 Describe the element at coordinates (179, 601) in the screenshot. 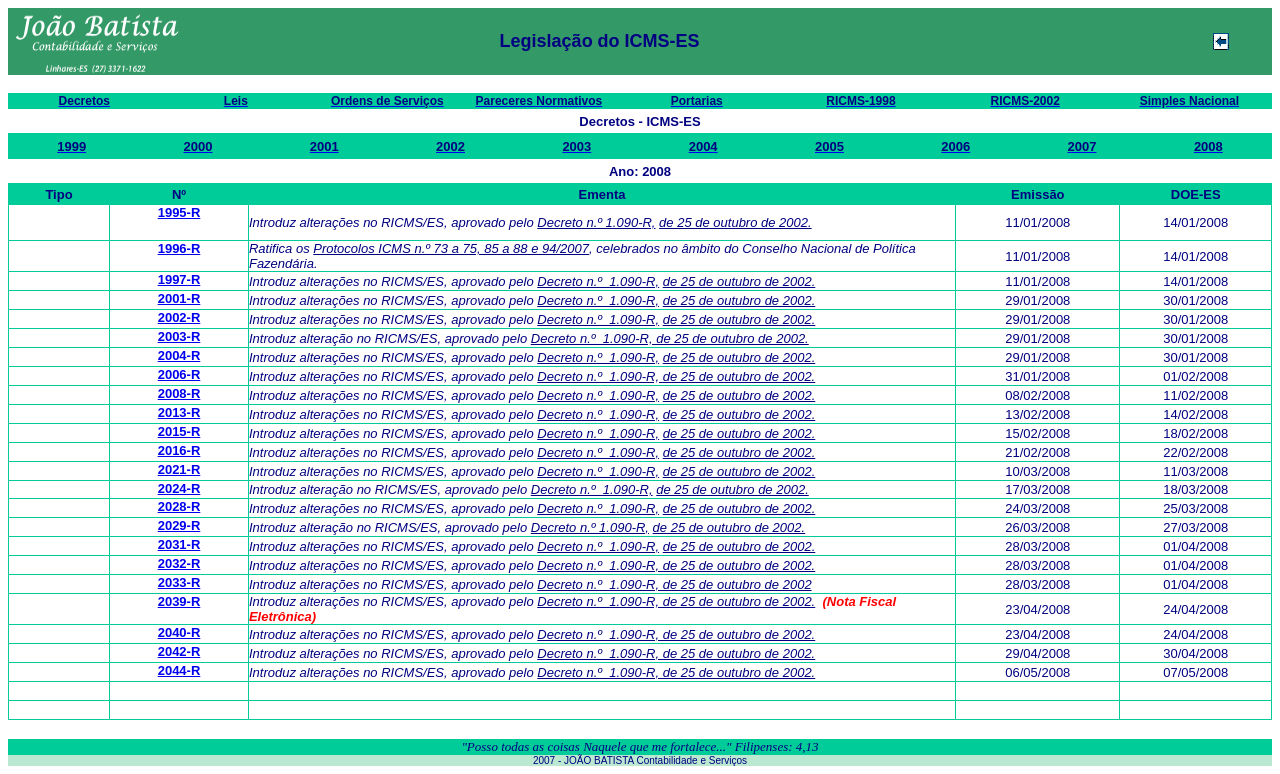

I see `2039-R` at that location.